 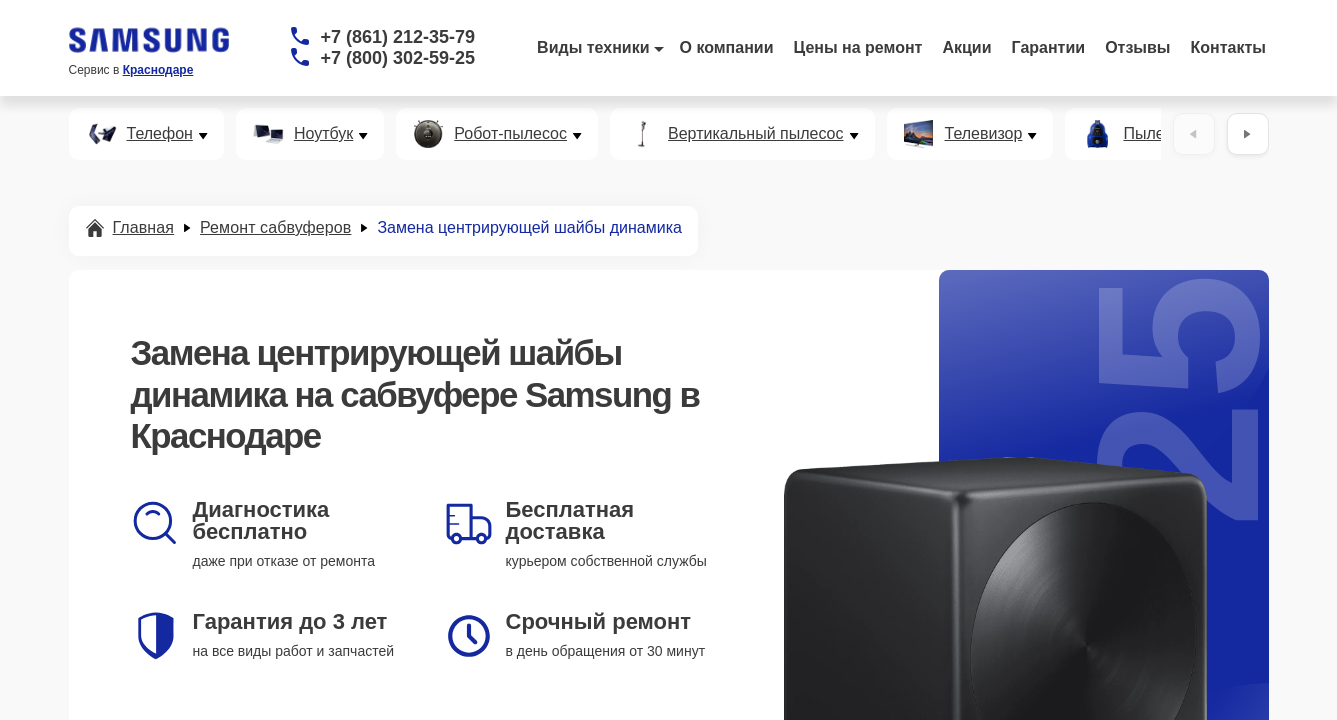 I want to click on +7 (861) 212-35-79, so click(x=398, y=37).